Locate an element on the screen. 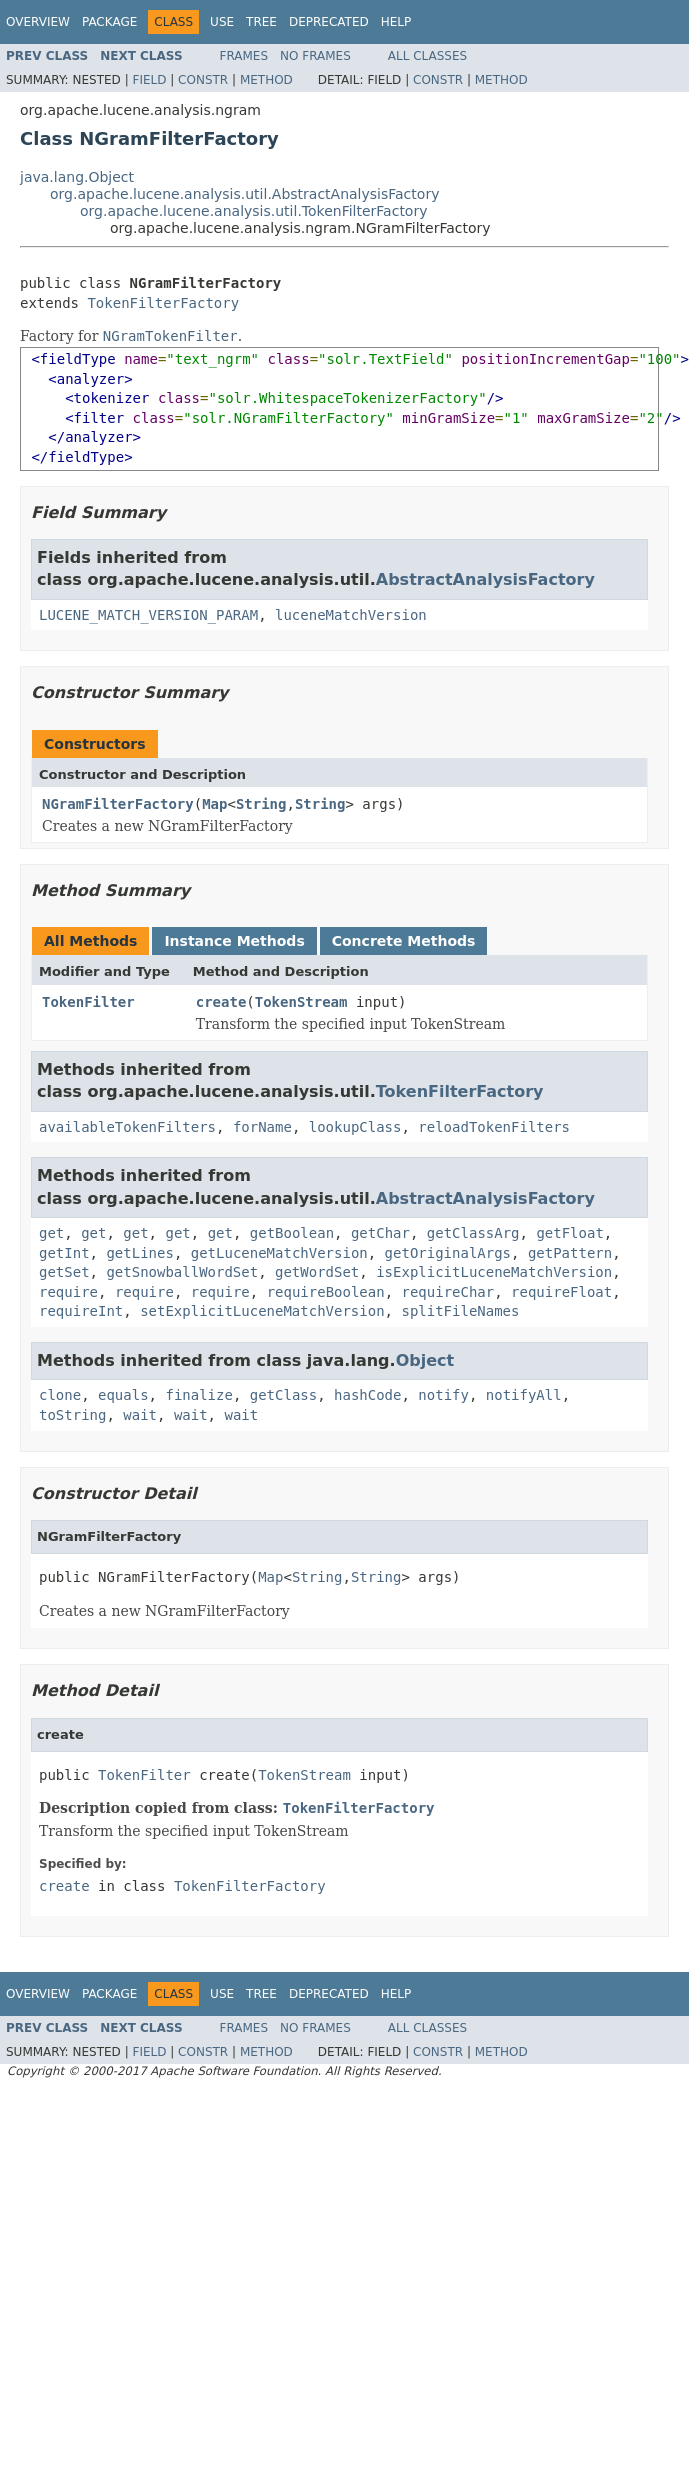 The height and width of the screenshot is (2487, 689). Constr is located at coordinates (203, 80).